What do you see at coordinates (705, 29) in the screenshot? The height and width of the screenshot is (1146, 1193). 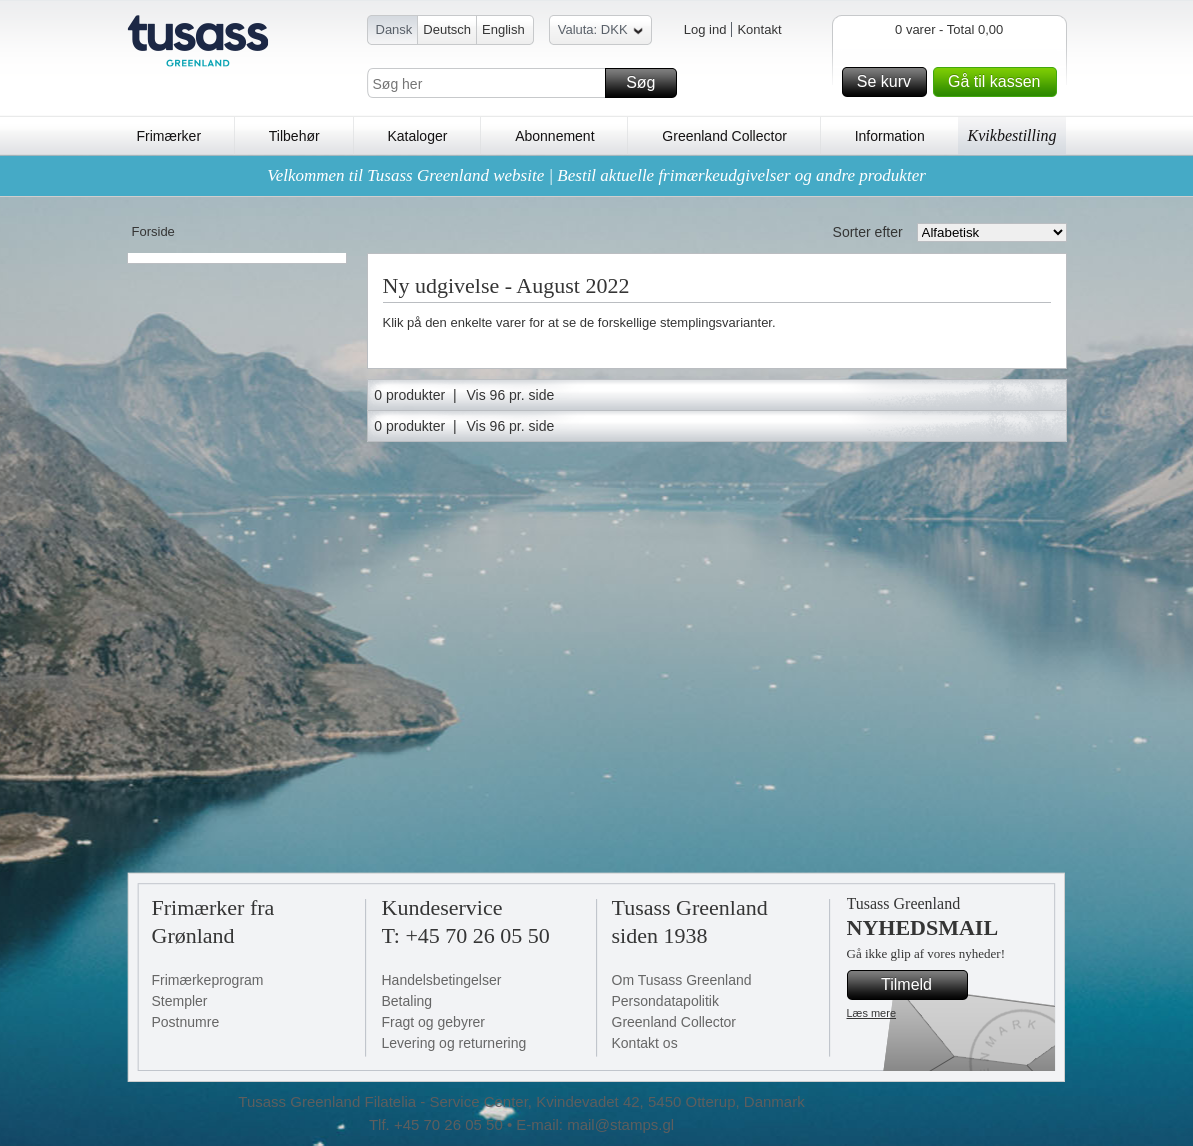 I see `Log ind` at bounding box center [705, 29].